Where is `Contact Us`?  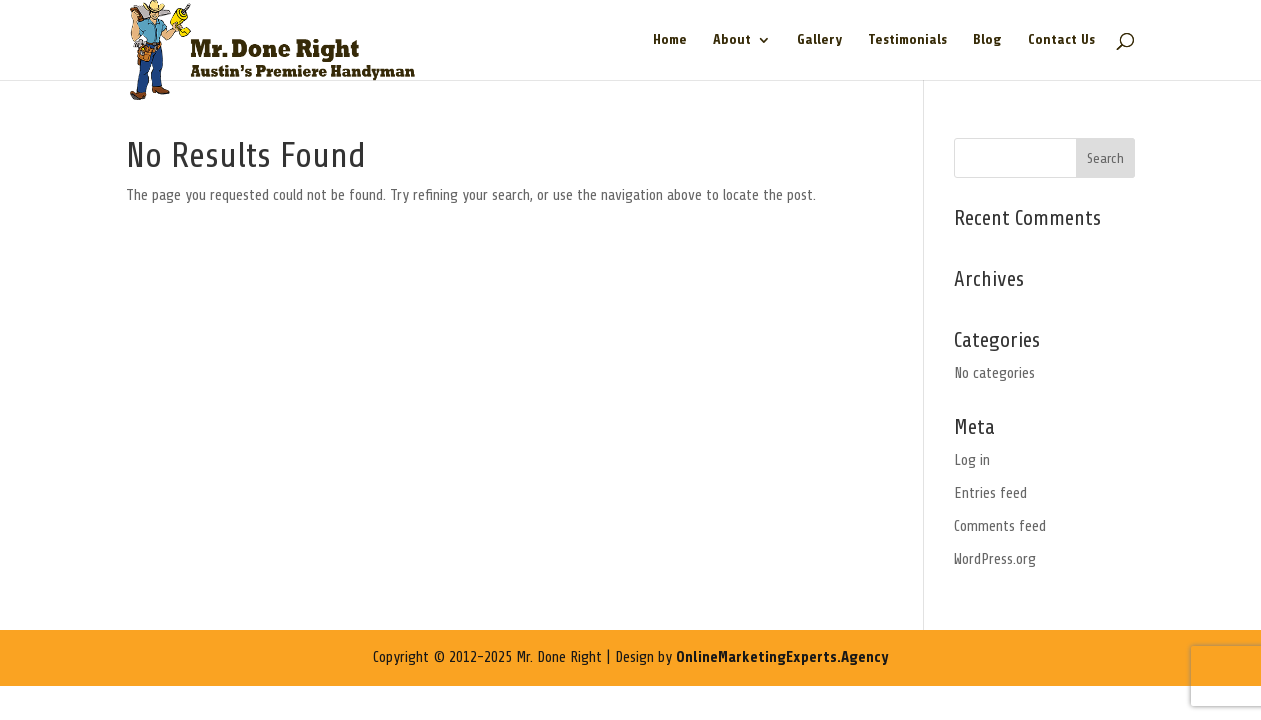 Contact Us is located at coordinates (1061, 40).